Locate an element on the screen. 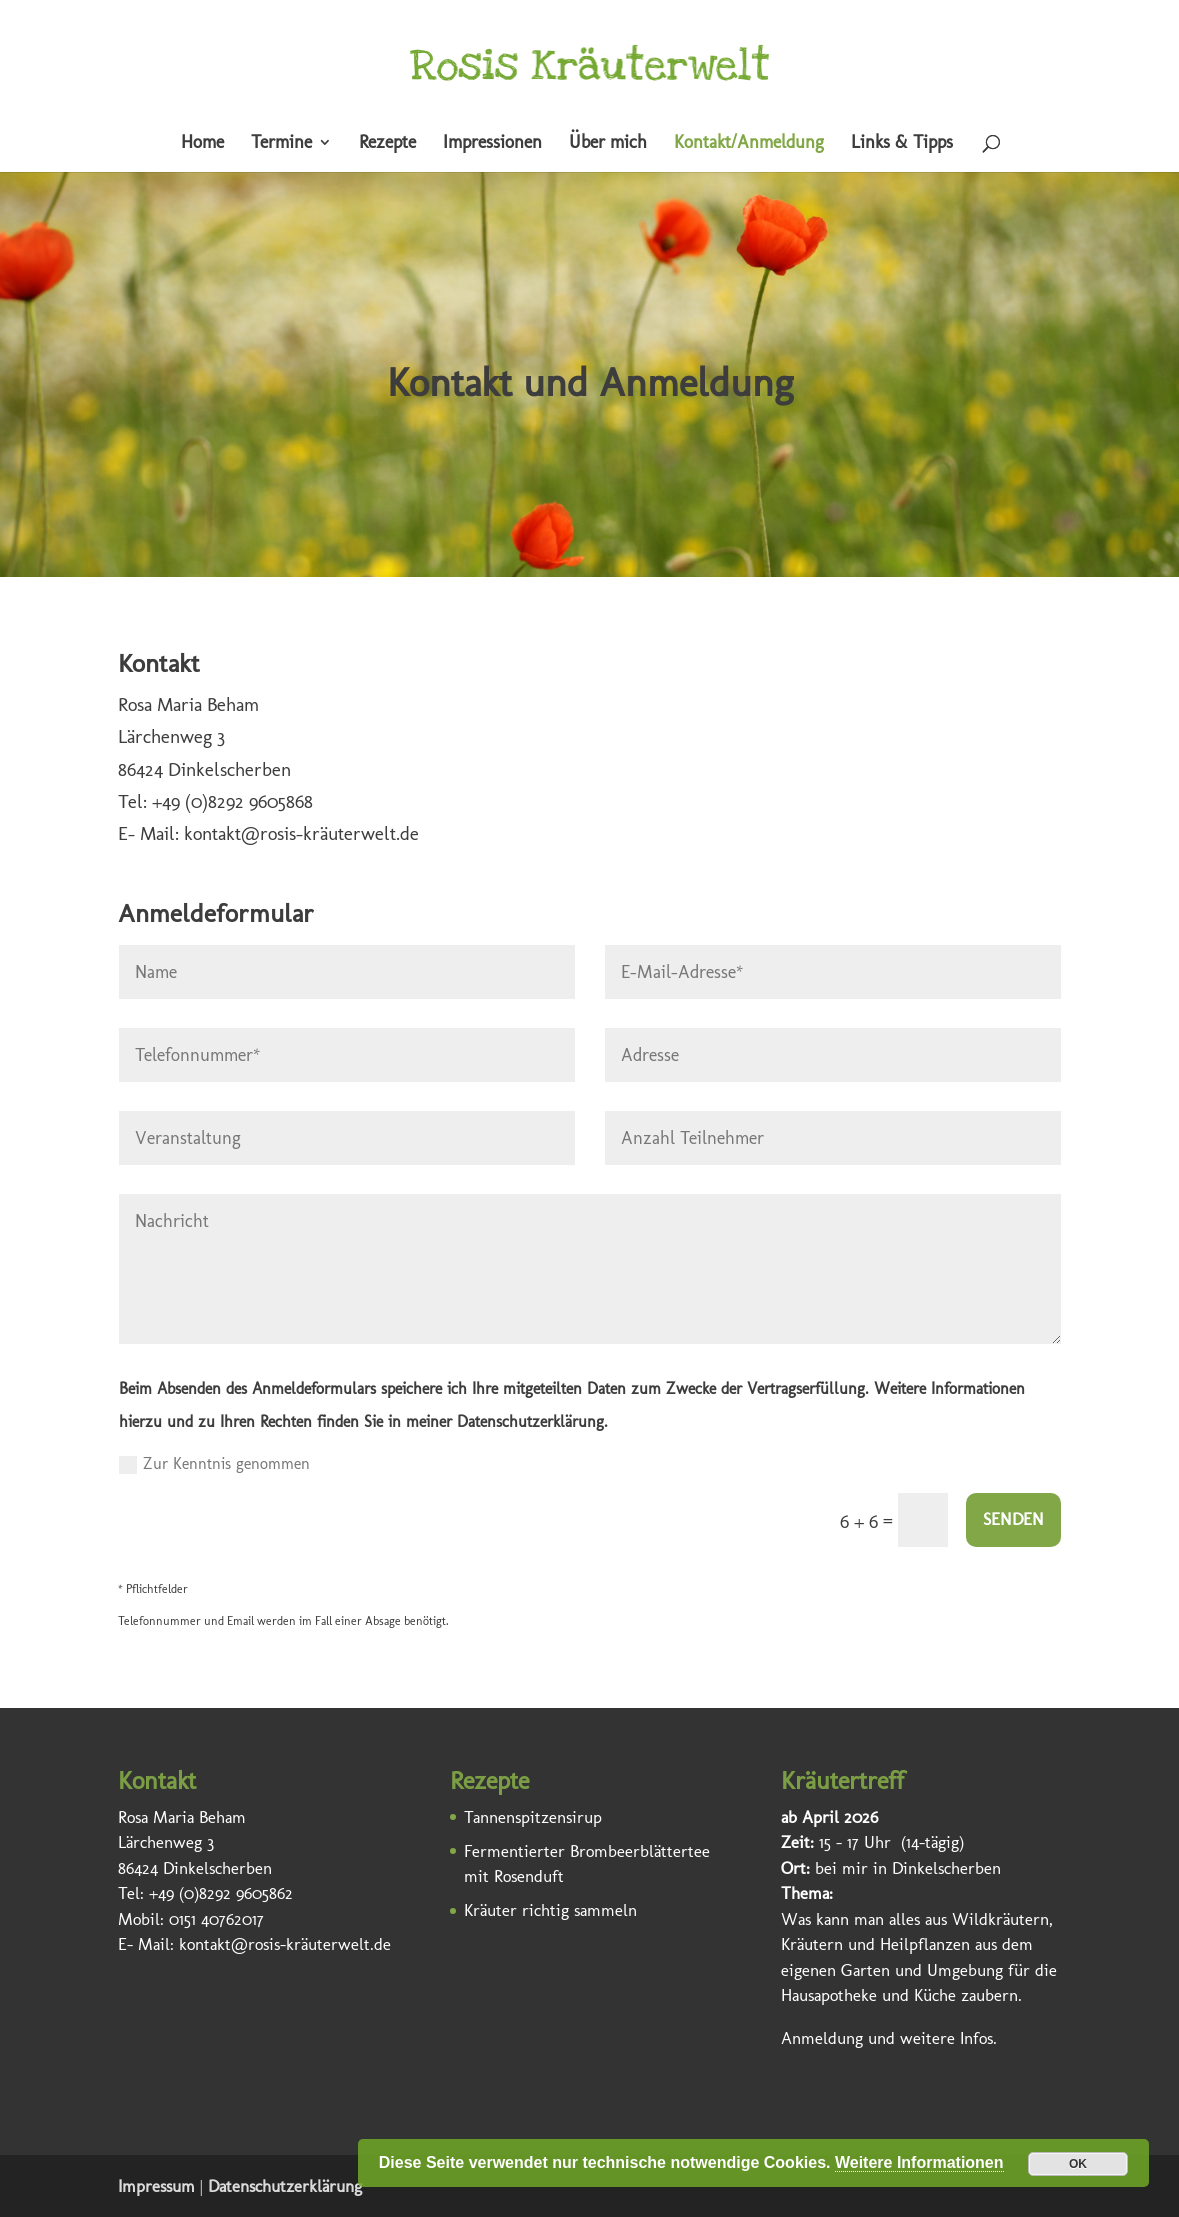 The height and width of the screenshot is (2217, 1179). Zur Kenntnis genommen is located at coordinates (214, 1464).